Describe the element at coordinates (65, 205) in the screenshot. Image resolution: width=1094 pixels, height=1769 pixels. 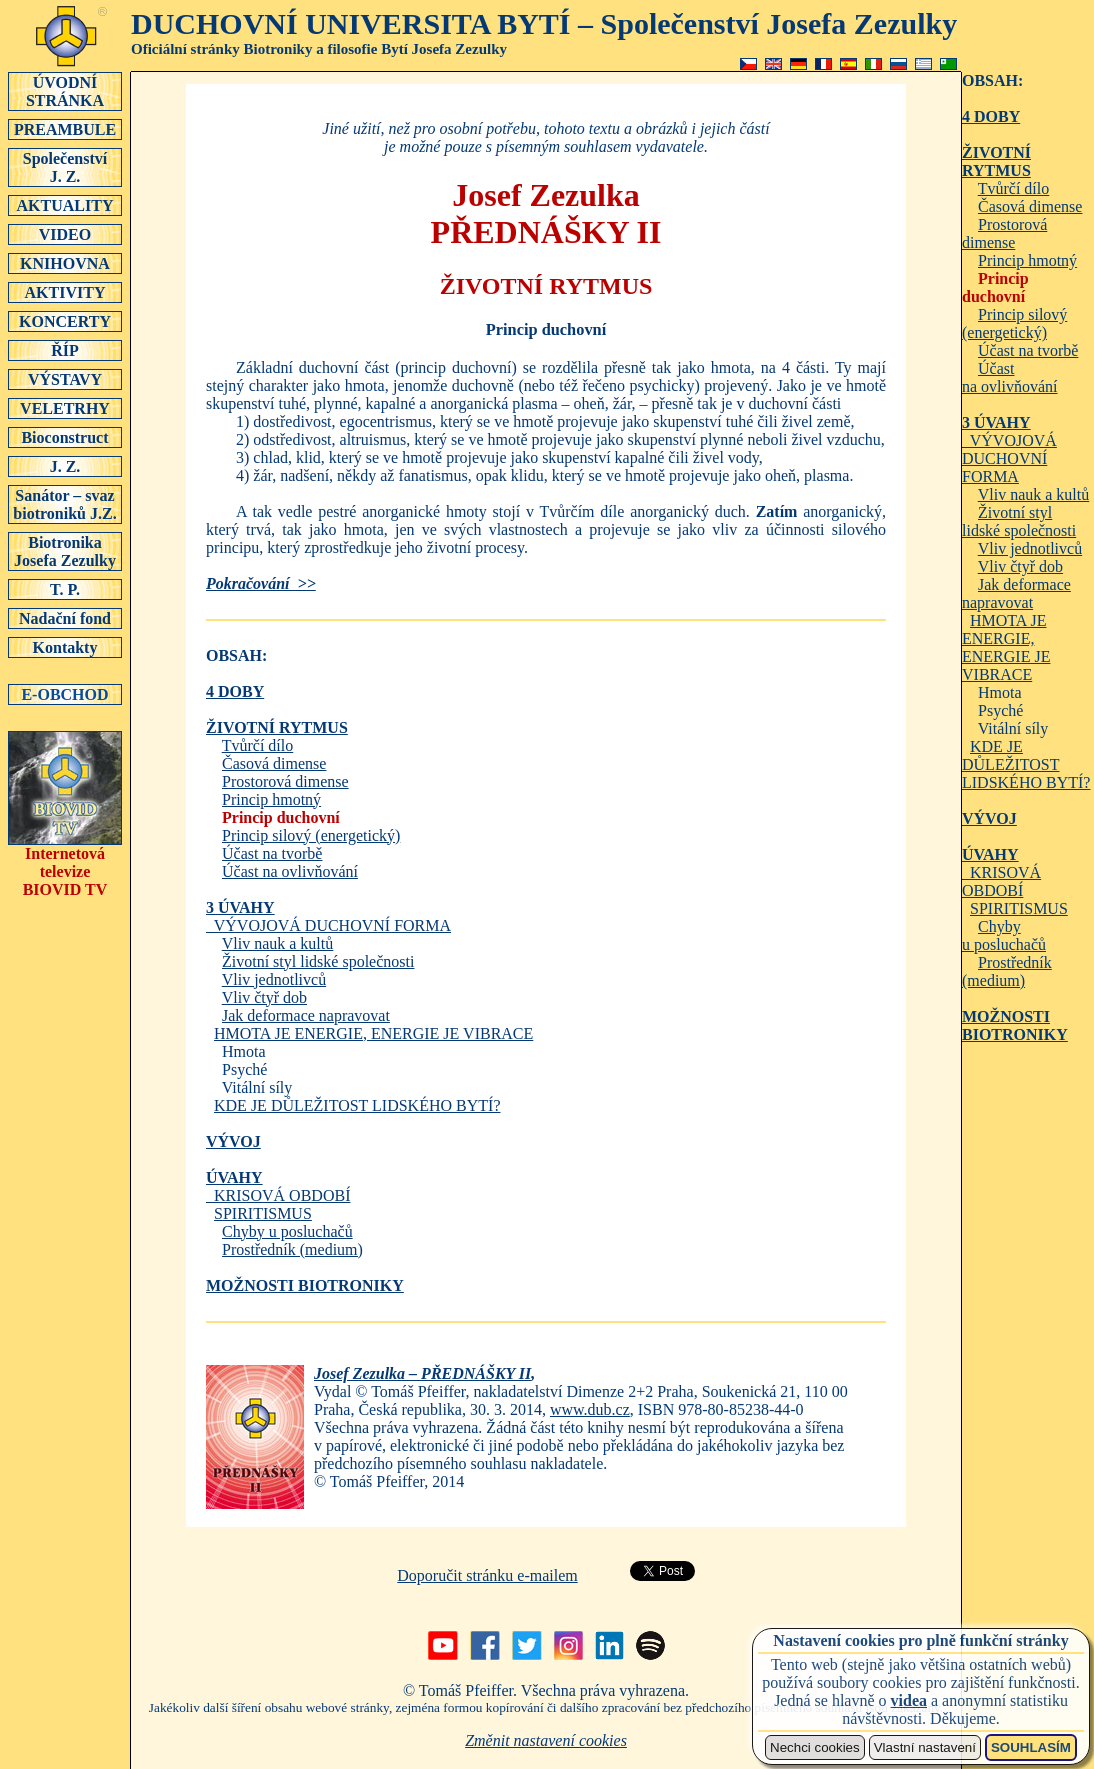
I see `AKTUALITY` at that location.